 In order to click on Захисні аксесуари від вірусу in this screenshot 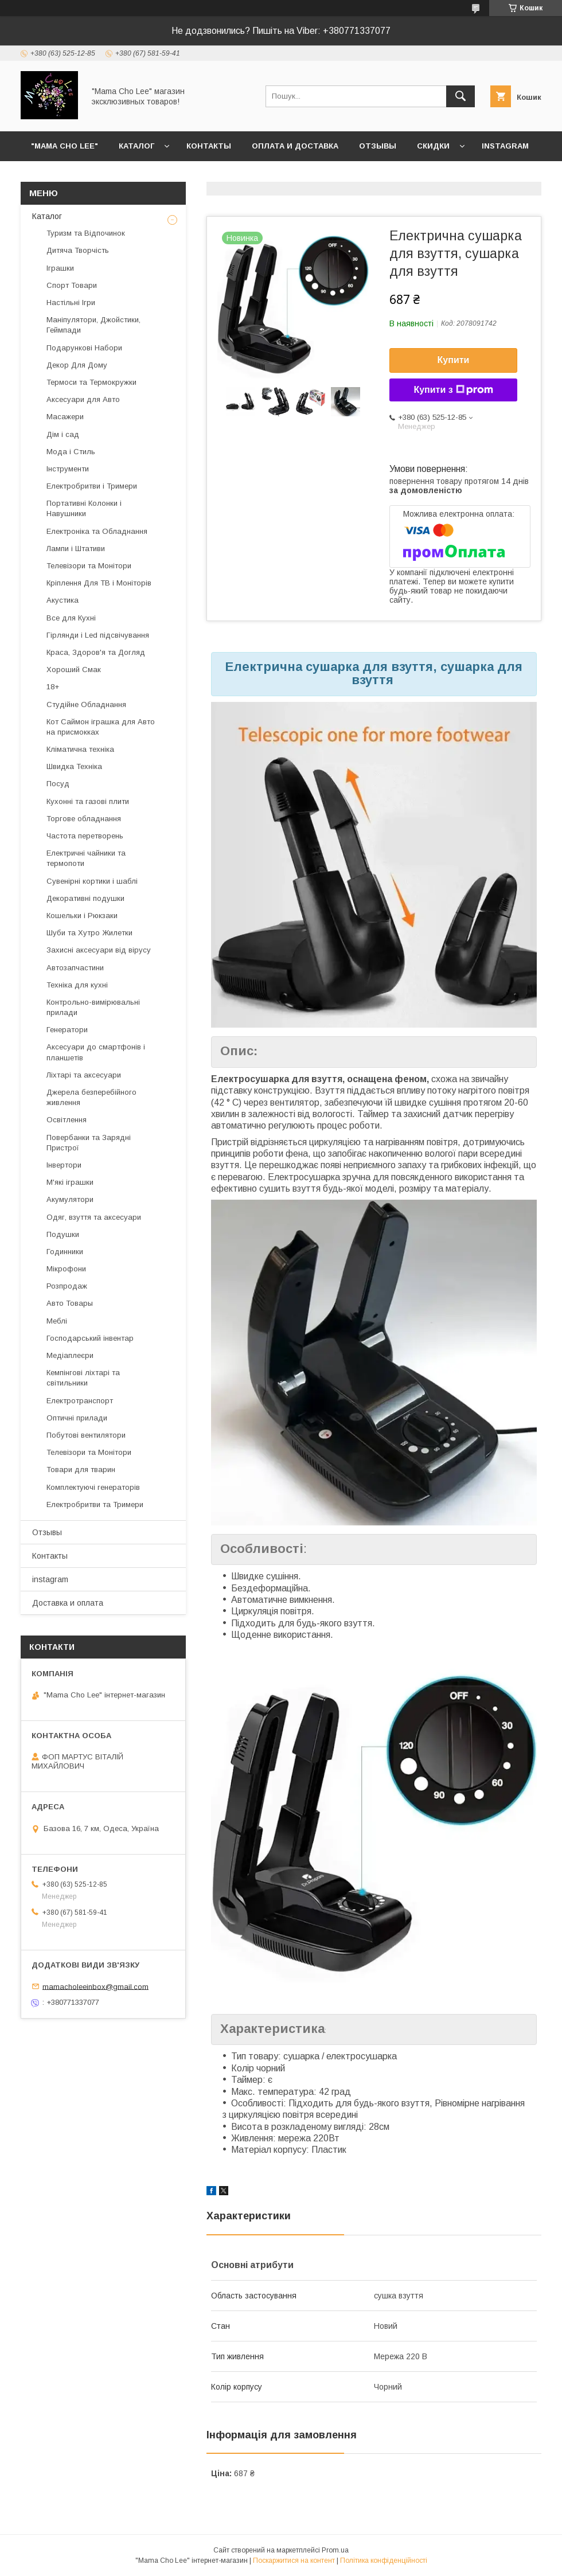, I will do `click(98, 950)`.